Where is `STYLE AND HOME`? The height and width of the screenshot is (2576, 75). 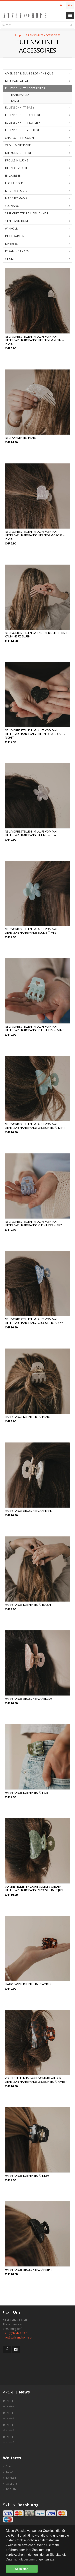
STYLE AND HOME is located at coordinates (17, 221).